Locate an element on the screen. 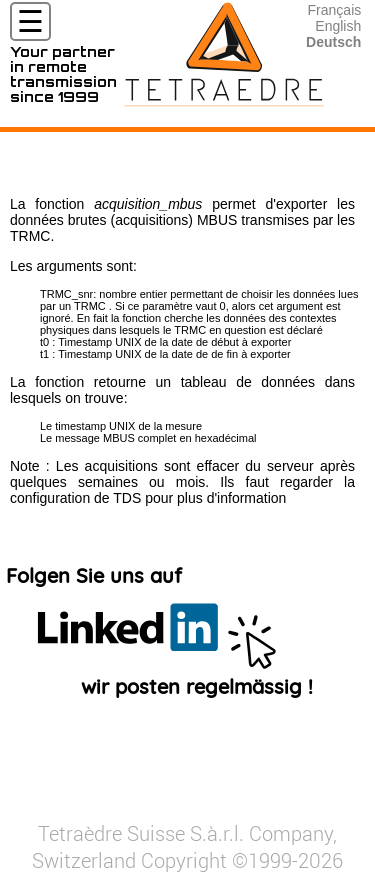 The image size is (375, 879). English is located at coordinates (338, 26).